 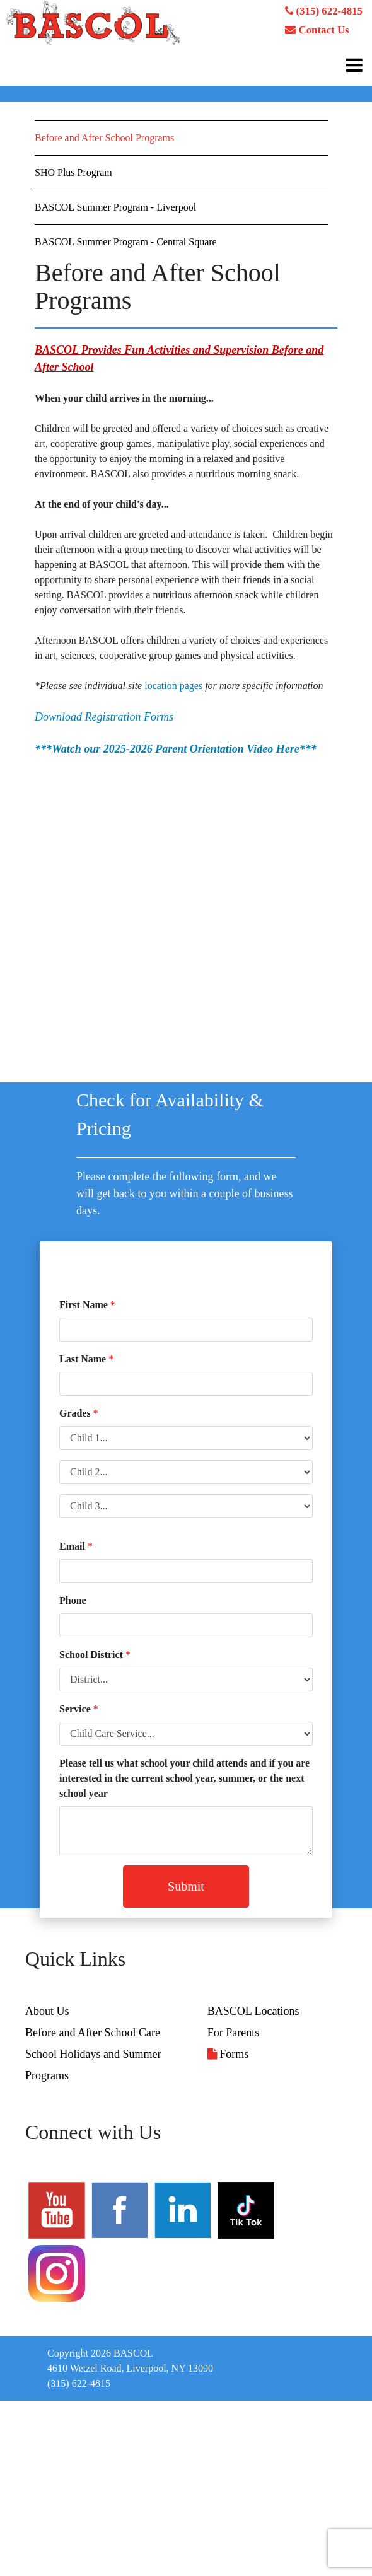 What do you see at coordinates (115, 207) in the screenshot?
I see `BASCOL Summer Program - Liverpool` at bounding box center [115, 207].